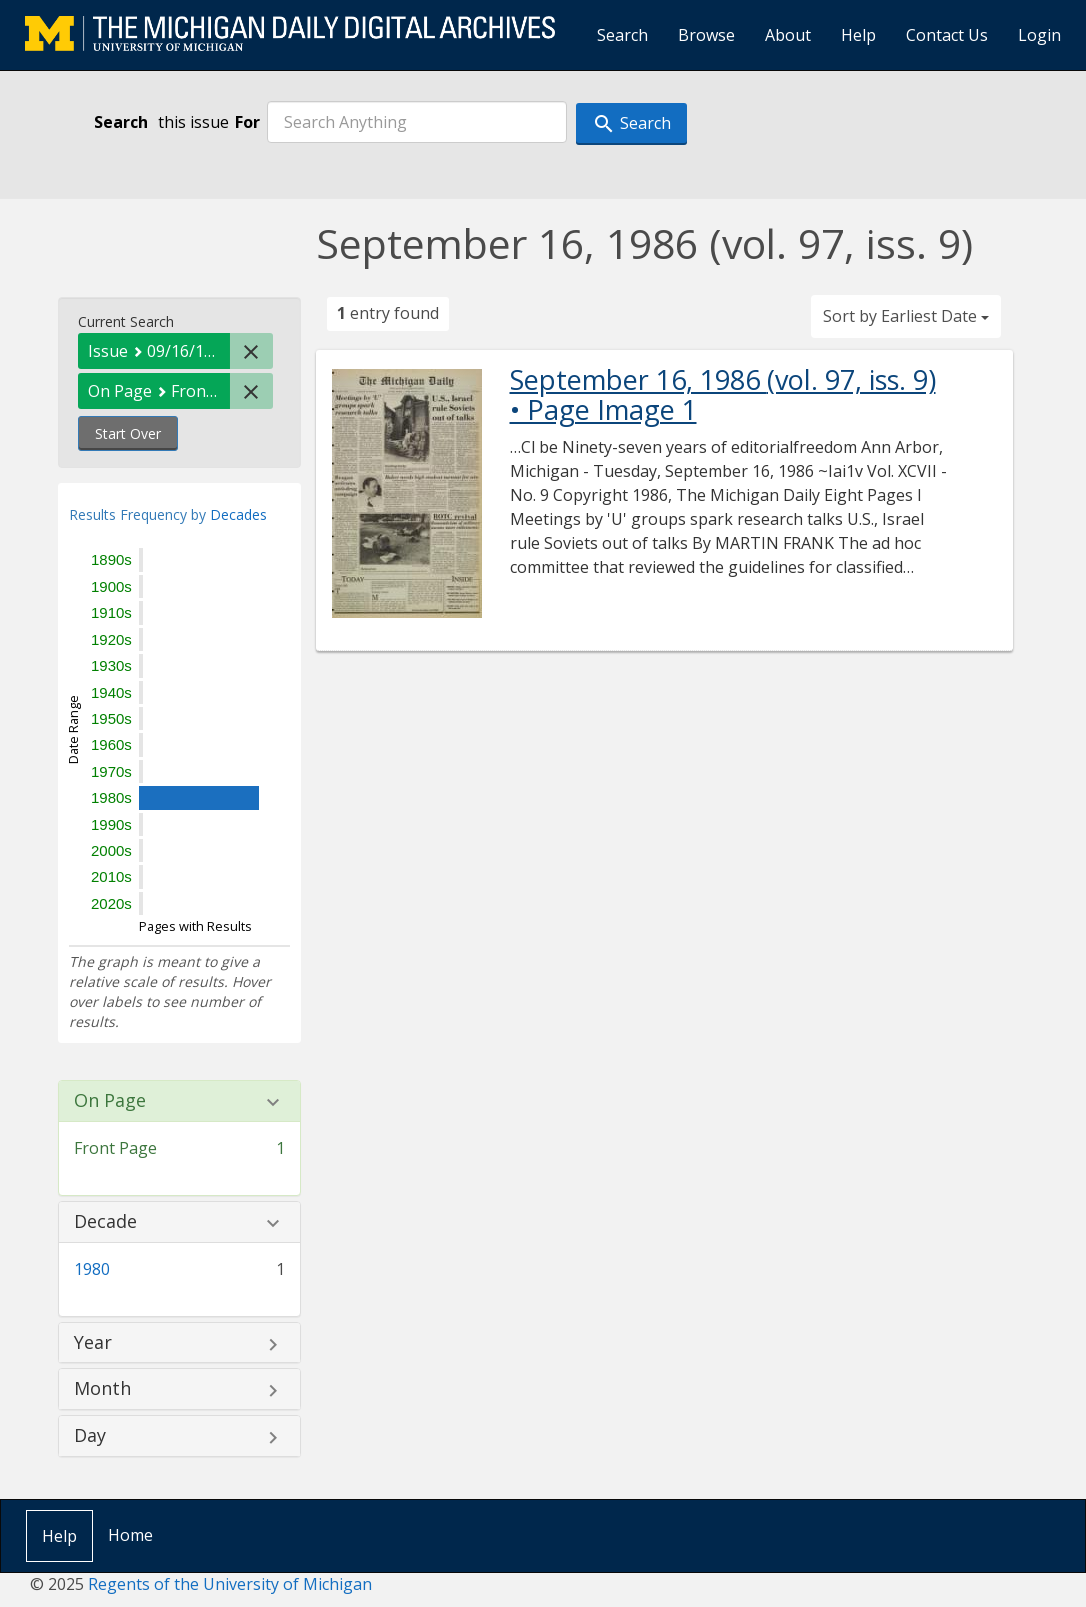  Describe the element at coordinates (90, 1436) in the screenshot. I see `Day` at that location.